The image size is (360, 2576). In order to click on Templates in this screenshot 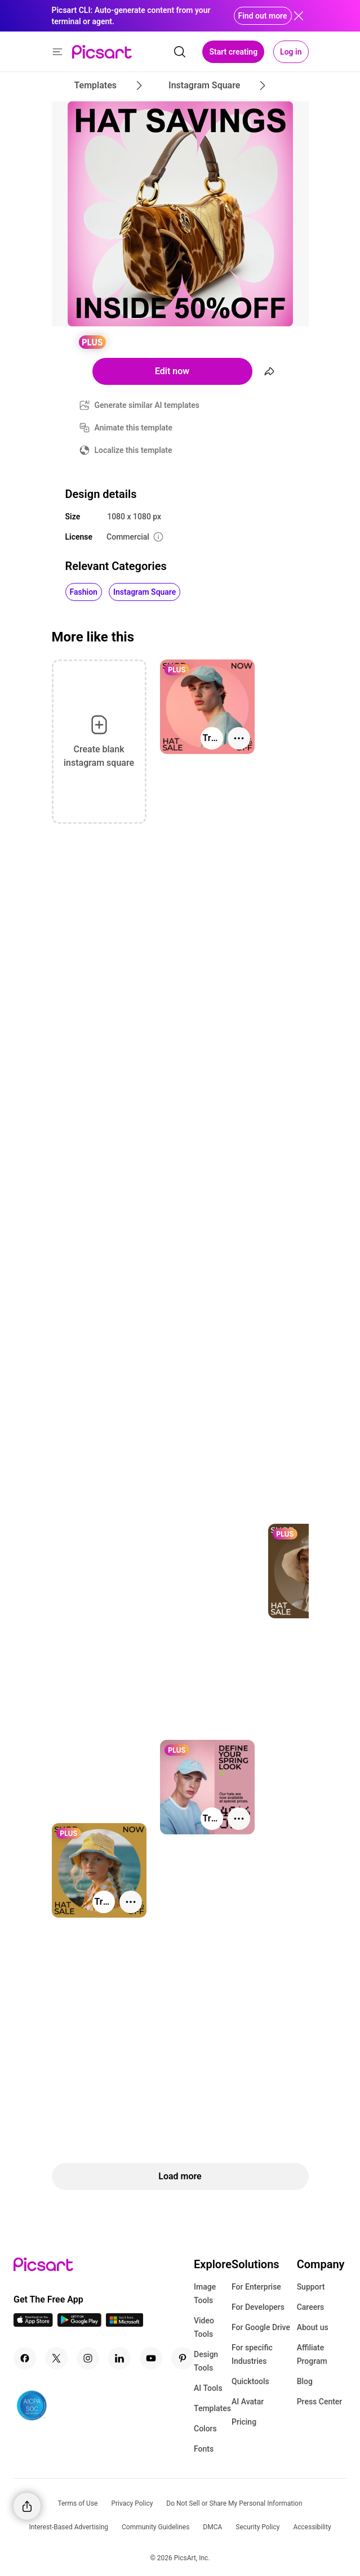, I will do `click(212, 2408)`.